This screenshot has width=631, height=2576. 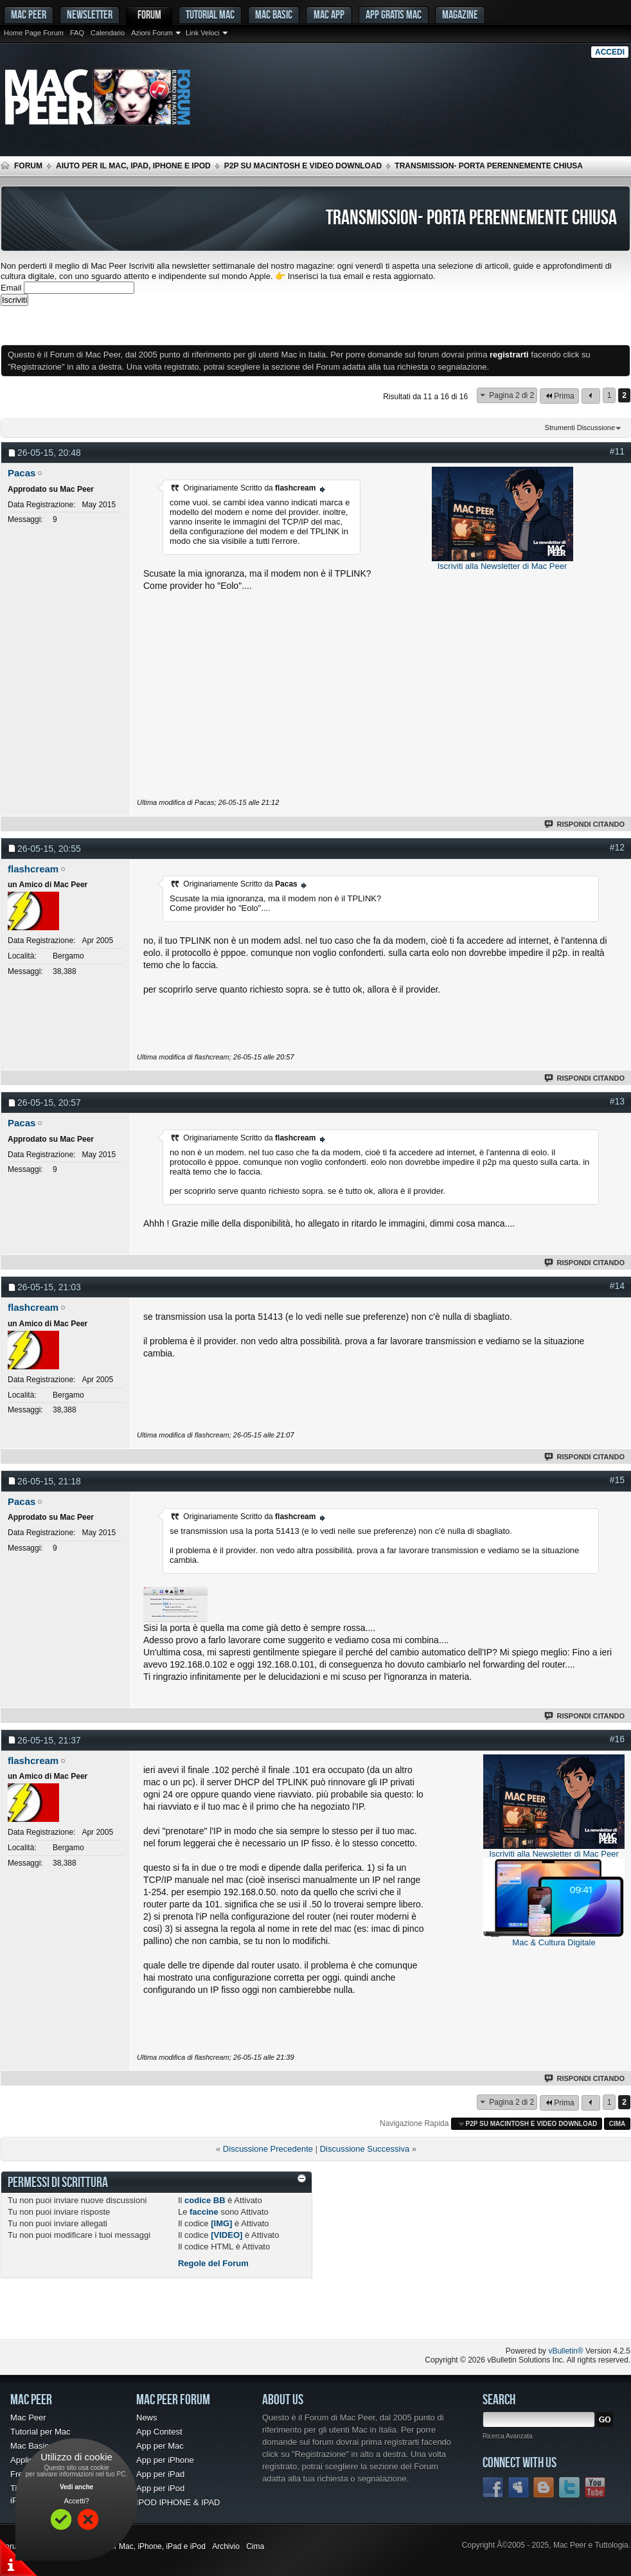 I want to click on Mac Peer, so click(x=28, y=2417).